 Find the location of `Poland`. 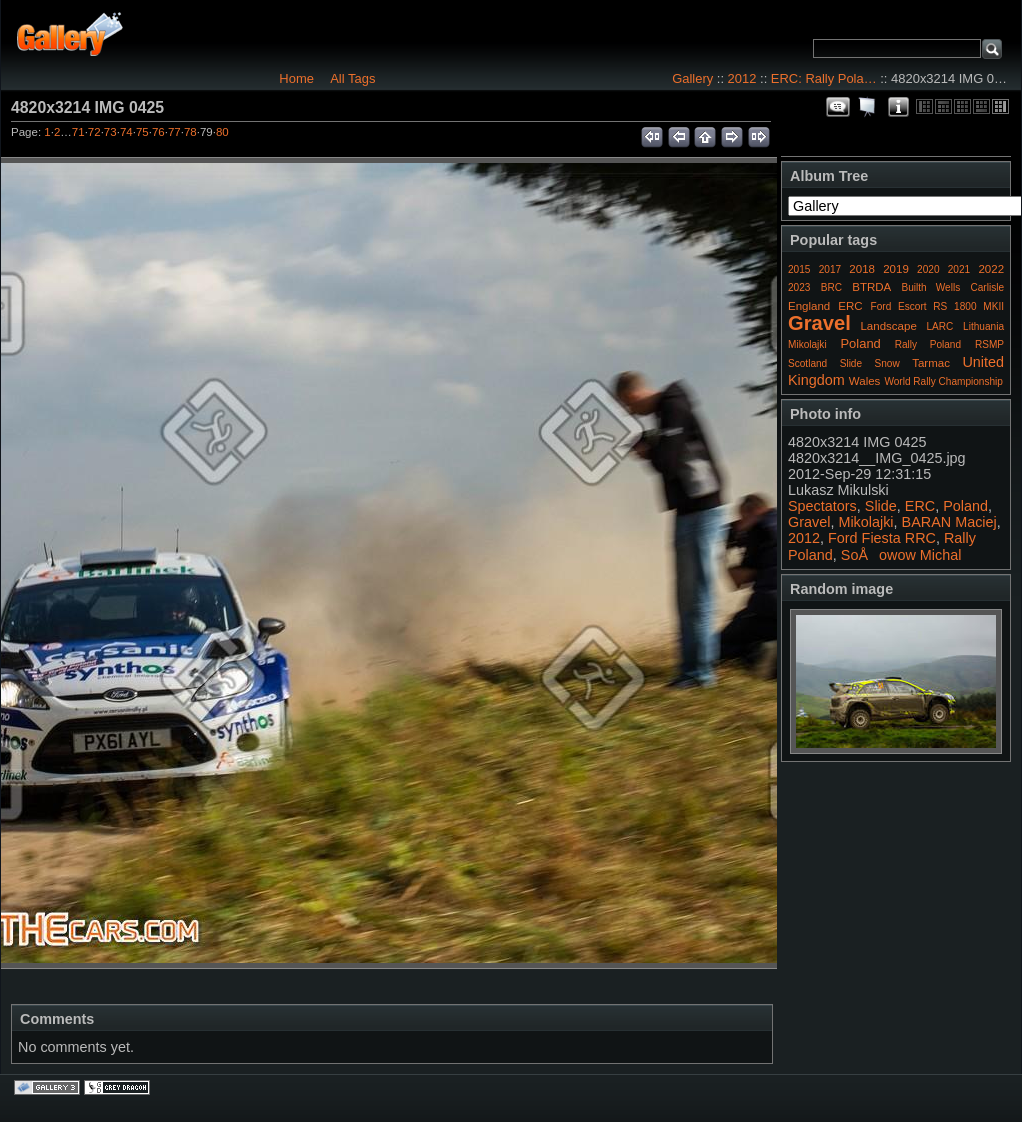

Poland is located at coordinates (860, 343).